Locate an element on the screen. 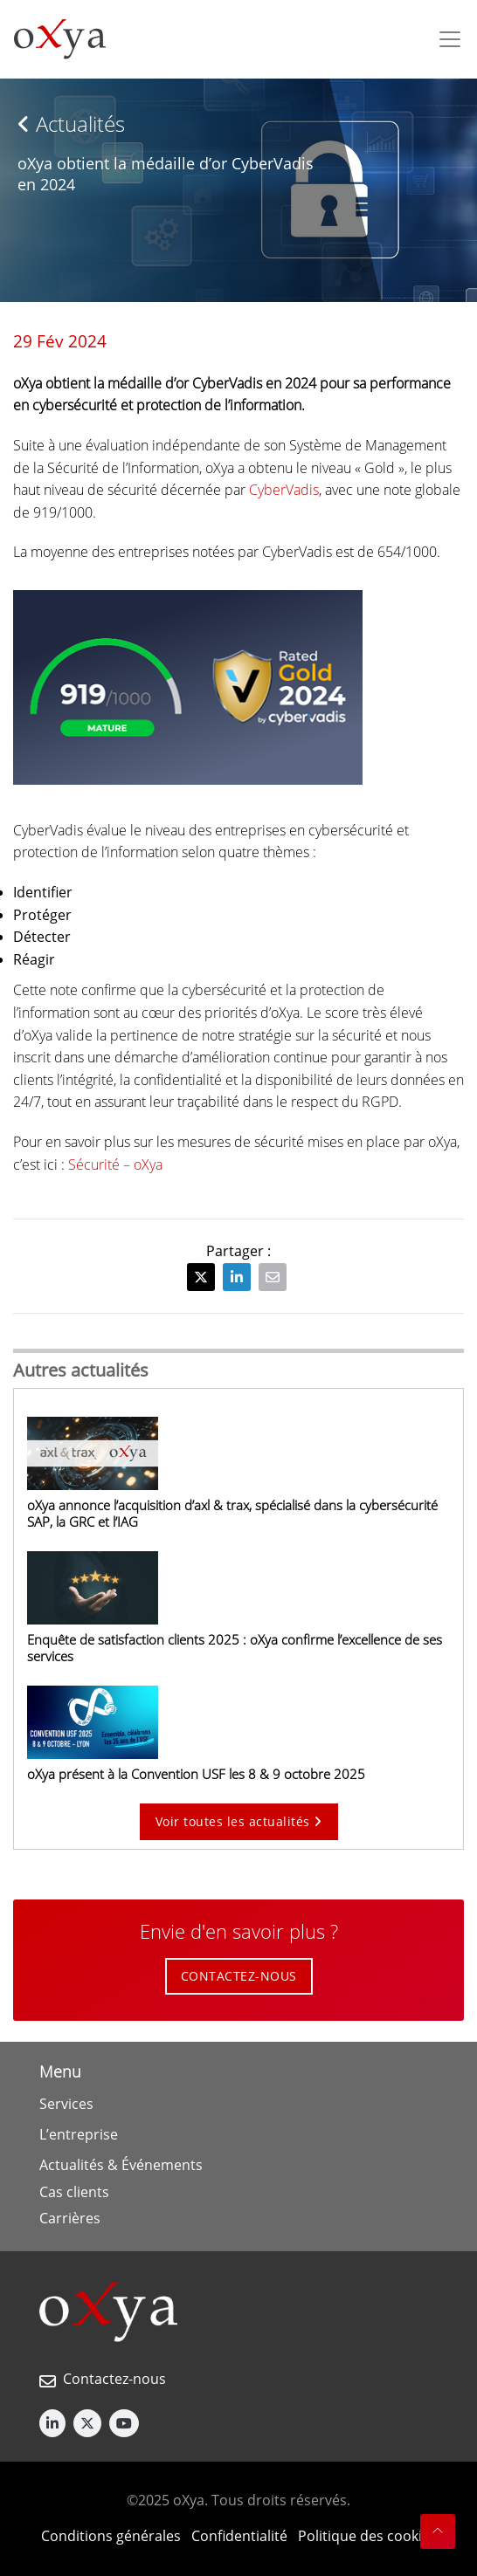 The width and height of the screenshot is (477, 2576). Cas clients is located at coordinates (74, 2192).